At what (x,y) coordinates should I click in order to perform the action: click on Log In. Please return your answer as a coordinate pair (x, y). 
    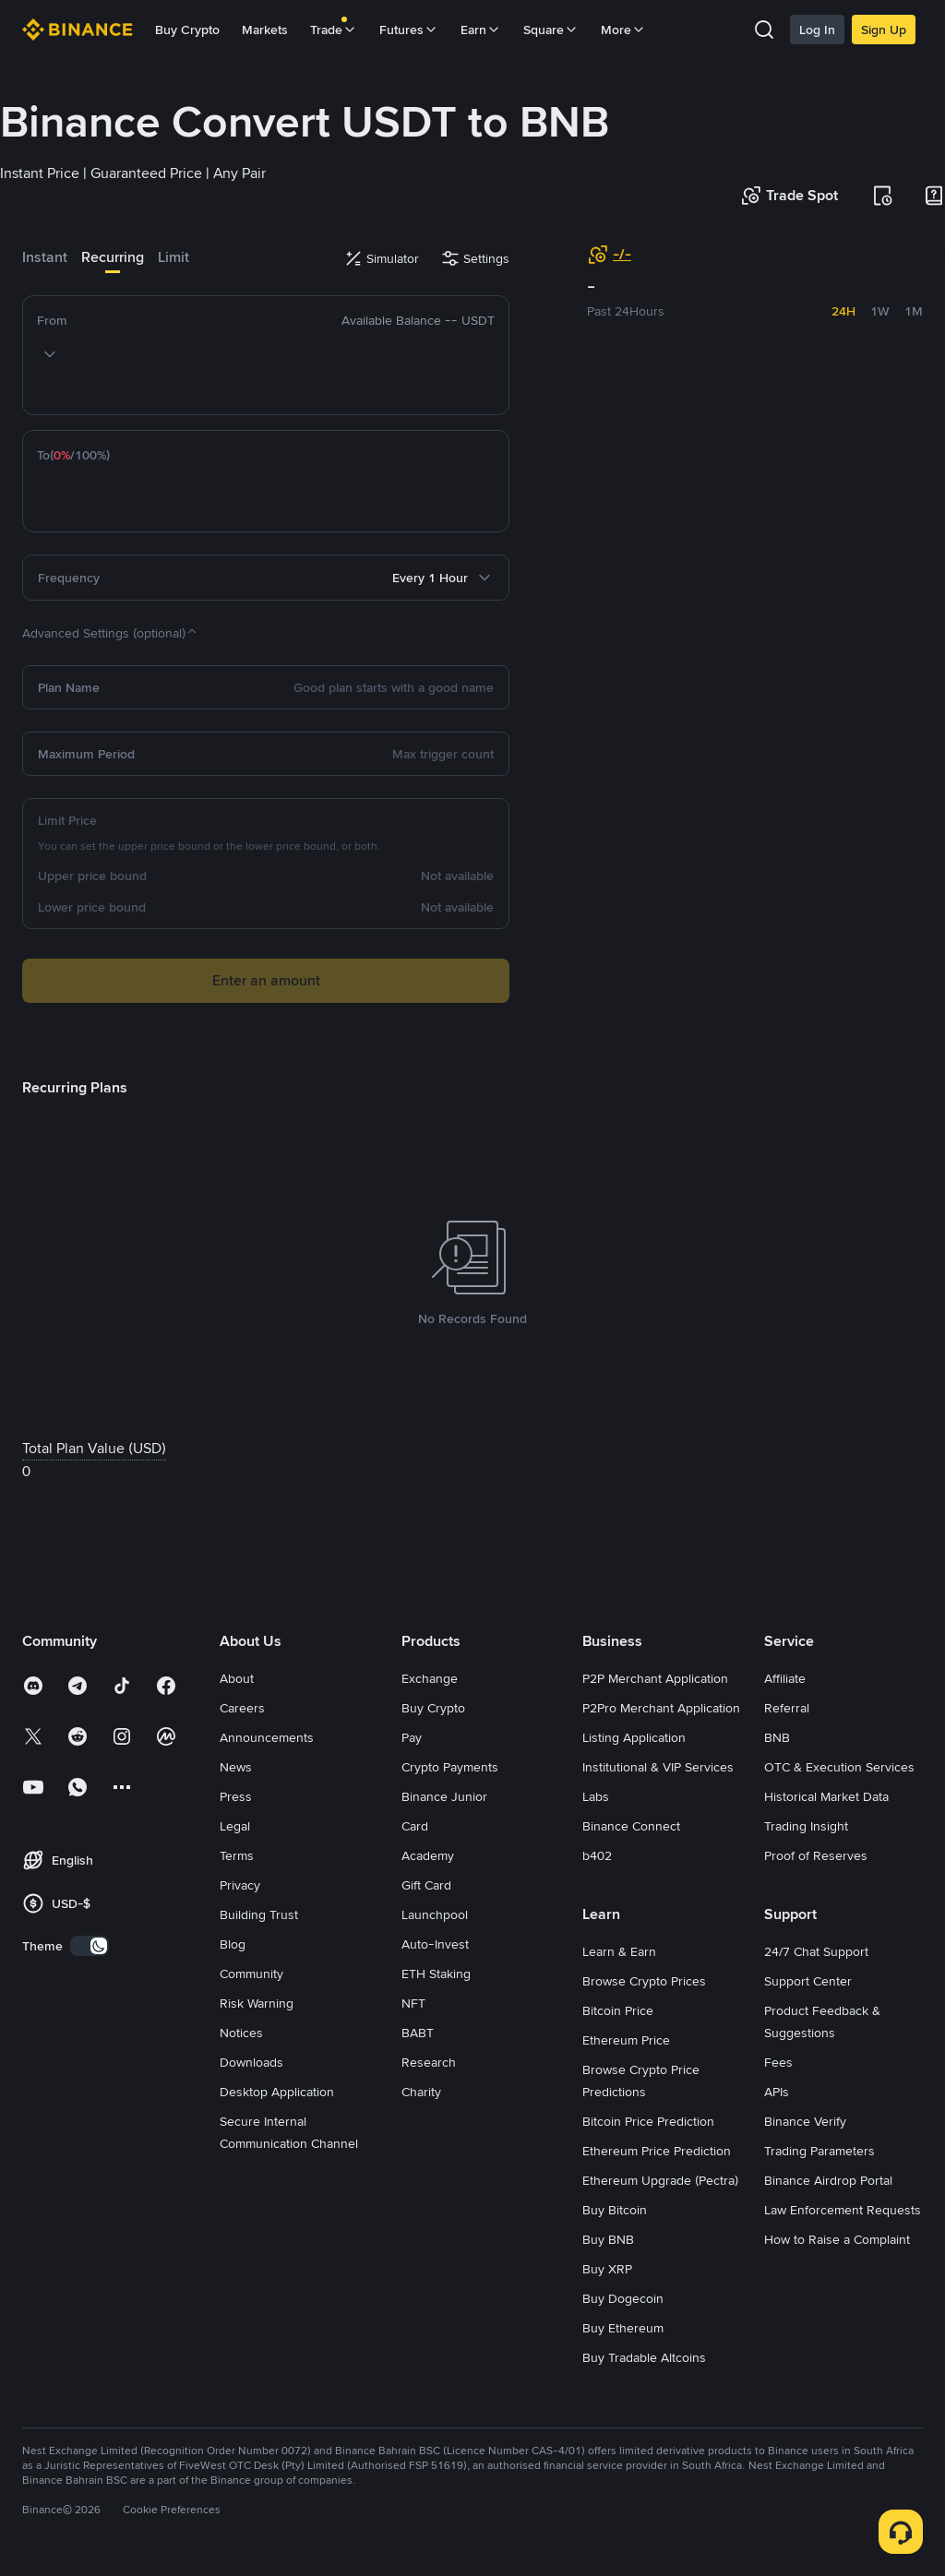
    Looking at the image, I should click on (817, 29).